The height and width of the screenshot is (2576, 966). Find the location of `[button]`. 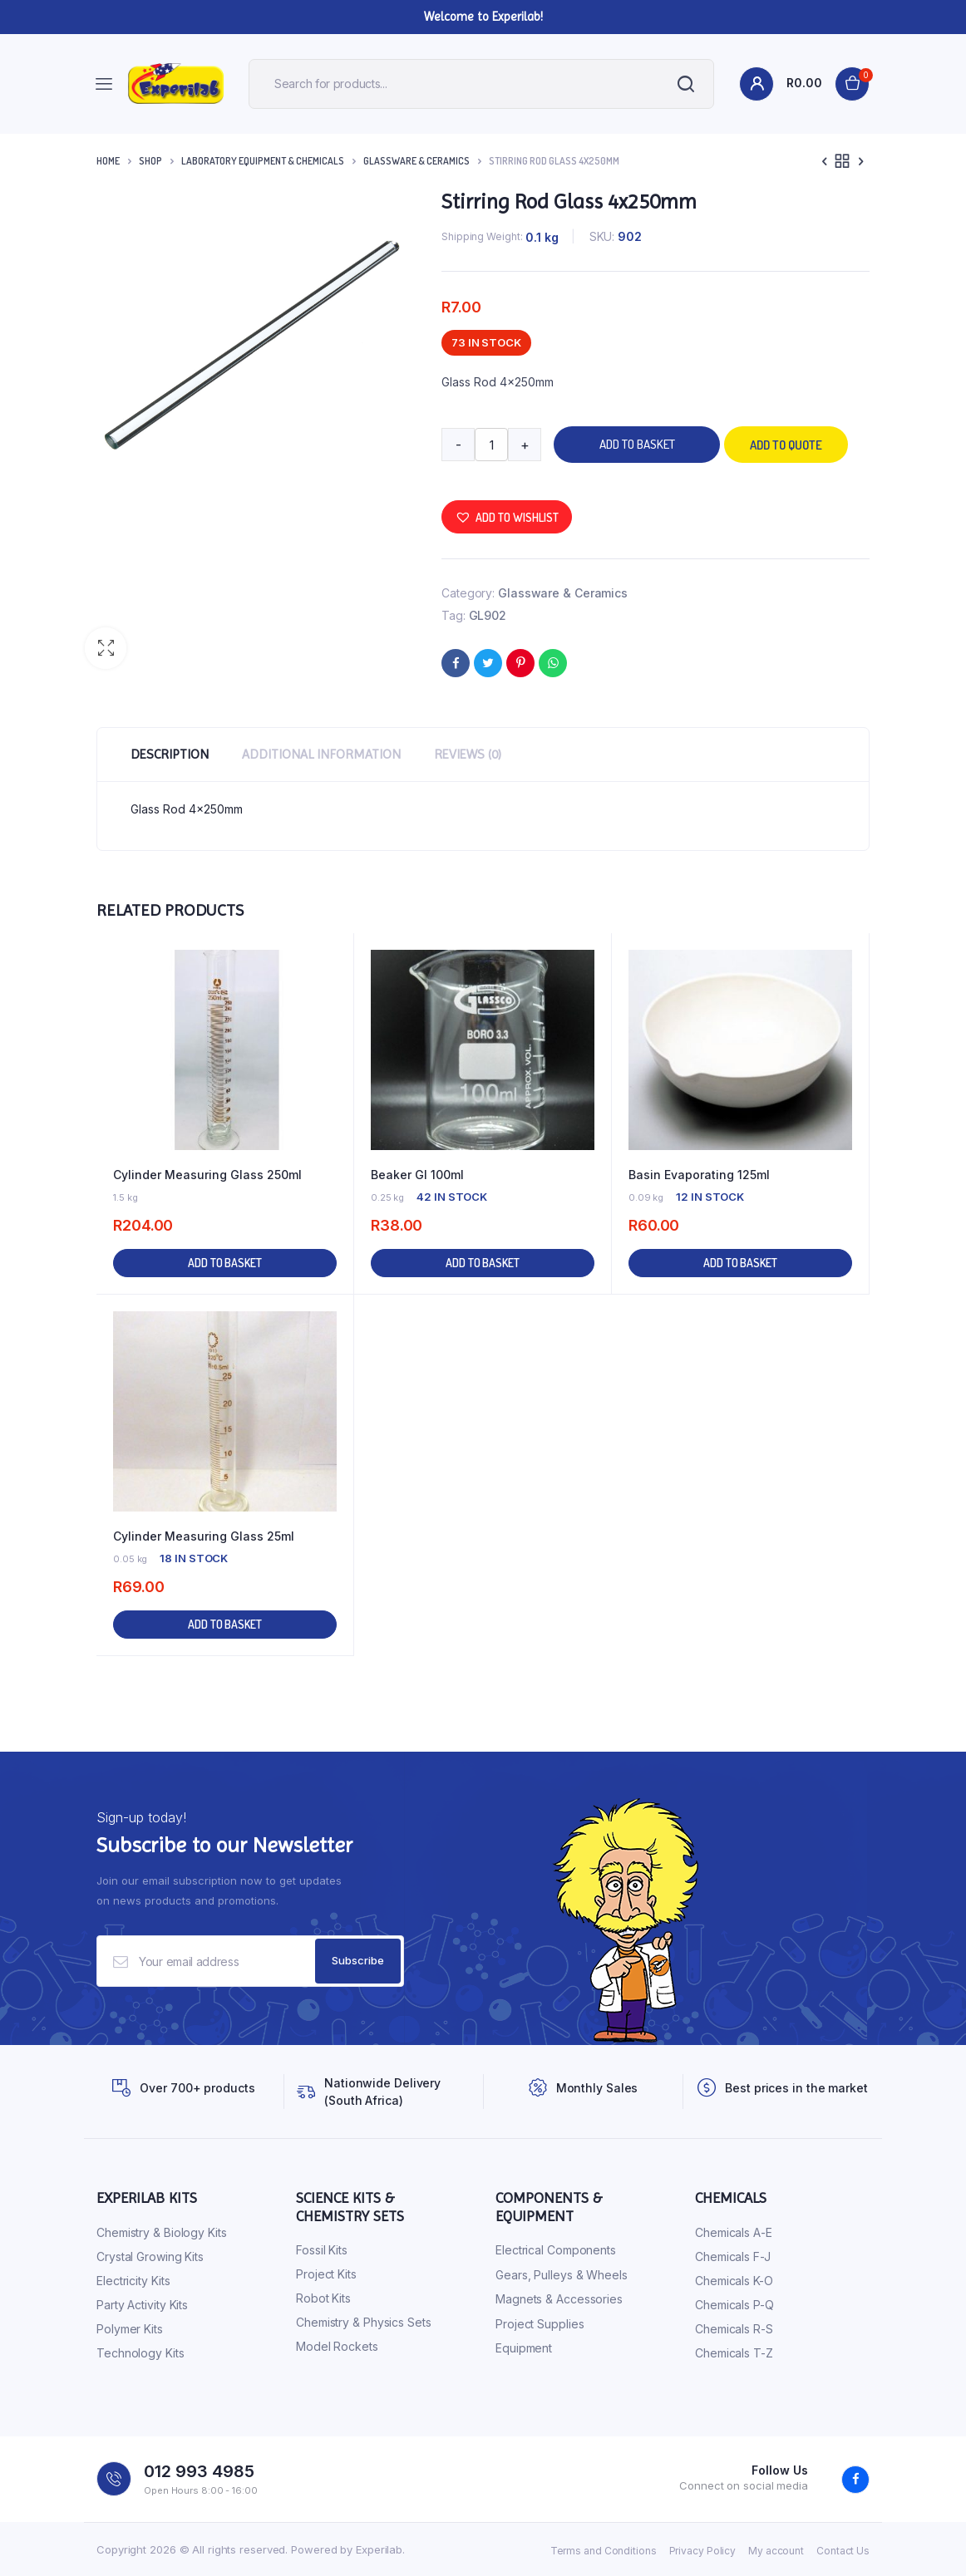

[button] is located at coordinates (105, 648).